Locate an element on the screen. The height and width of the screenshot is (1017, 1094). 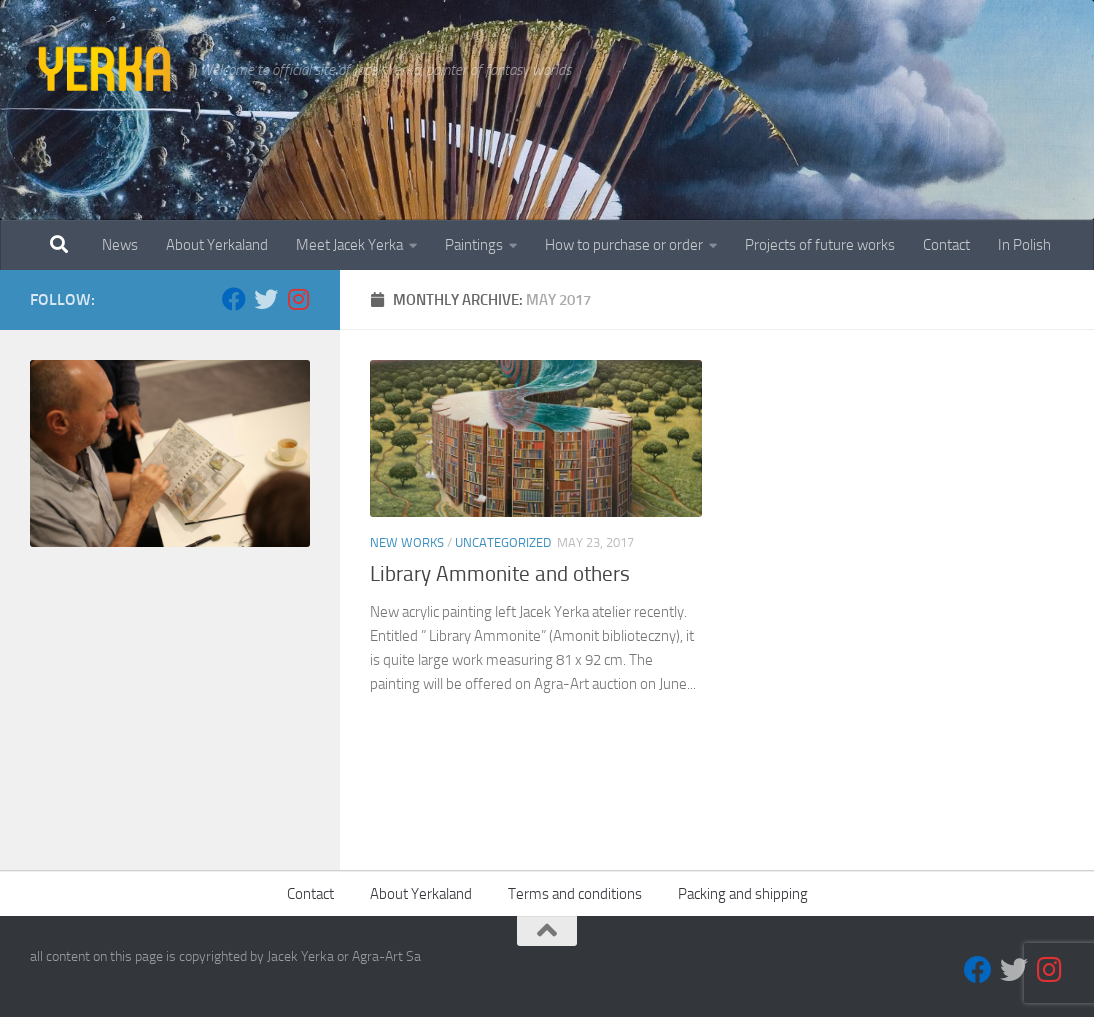
[Twitter] is located at coordinates (266, 299).